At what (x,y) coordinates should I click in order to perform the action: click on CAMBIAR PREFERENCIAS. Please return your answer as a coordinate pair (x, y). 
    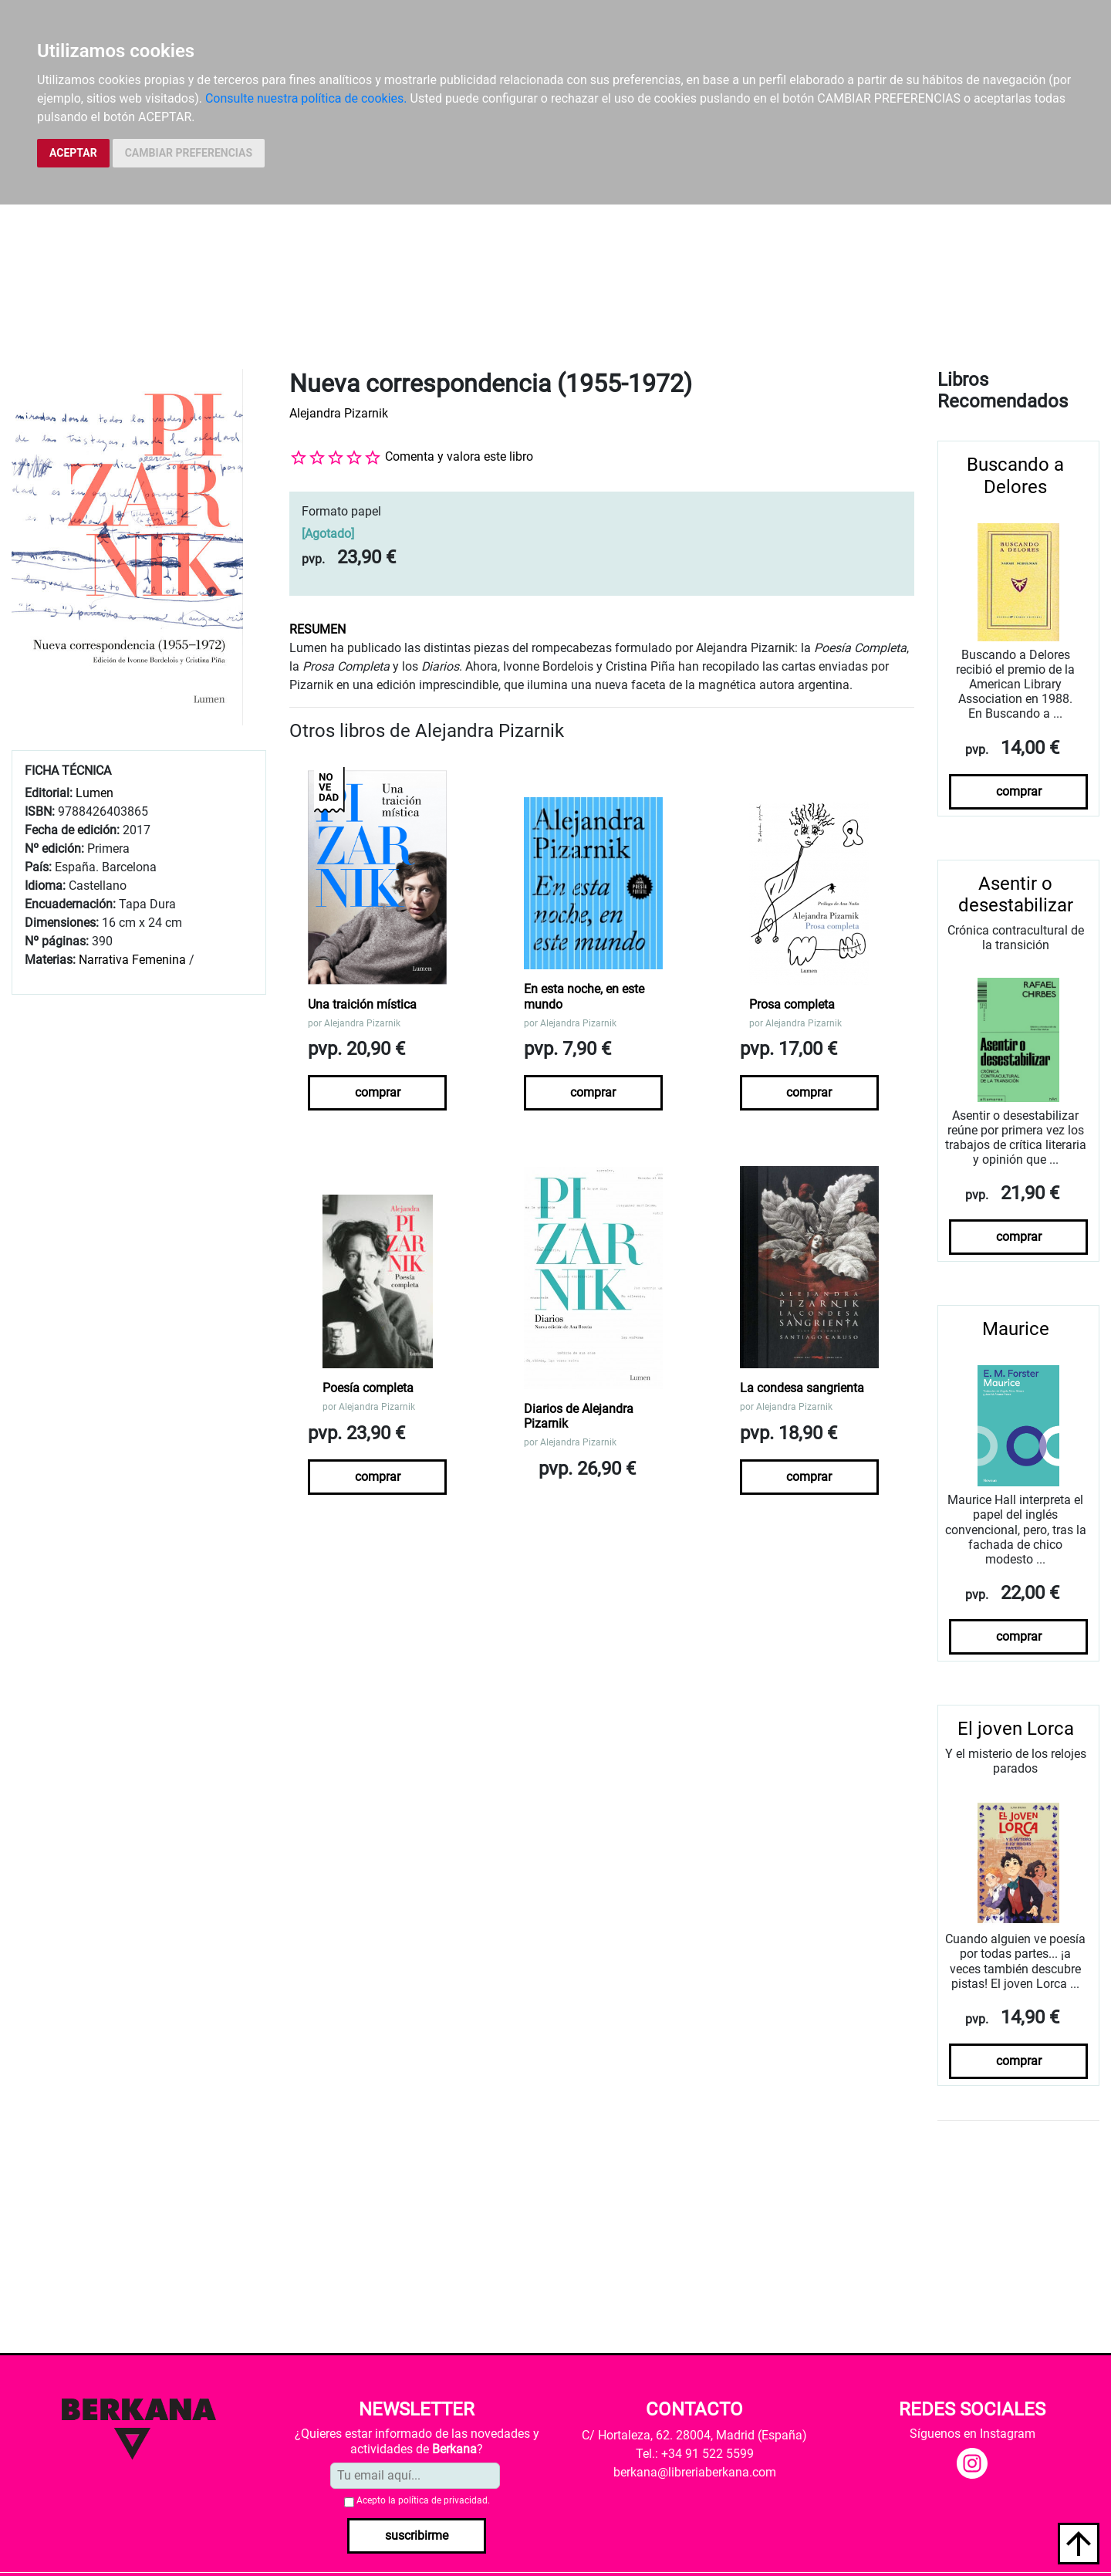
    Looking at the image, I should click on (188, 153).